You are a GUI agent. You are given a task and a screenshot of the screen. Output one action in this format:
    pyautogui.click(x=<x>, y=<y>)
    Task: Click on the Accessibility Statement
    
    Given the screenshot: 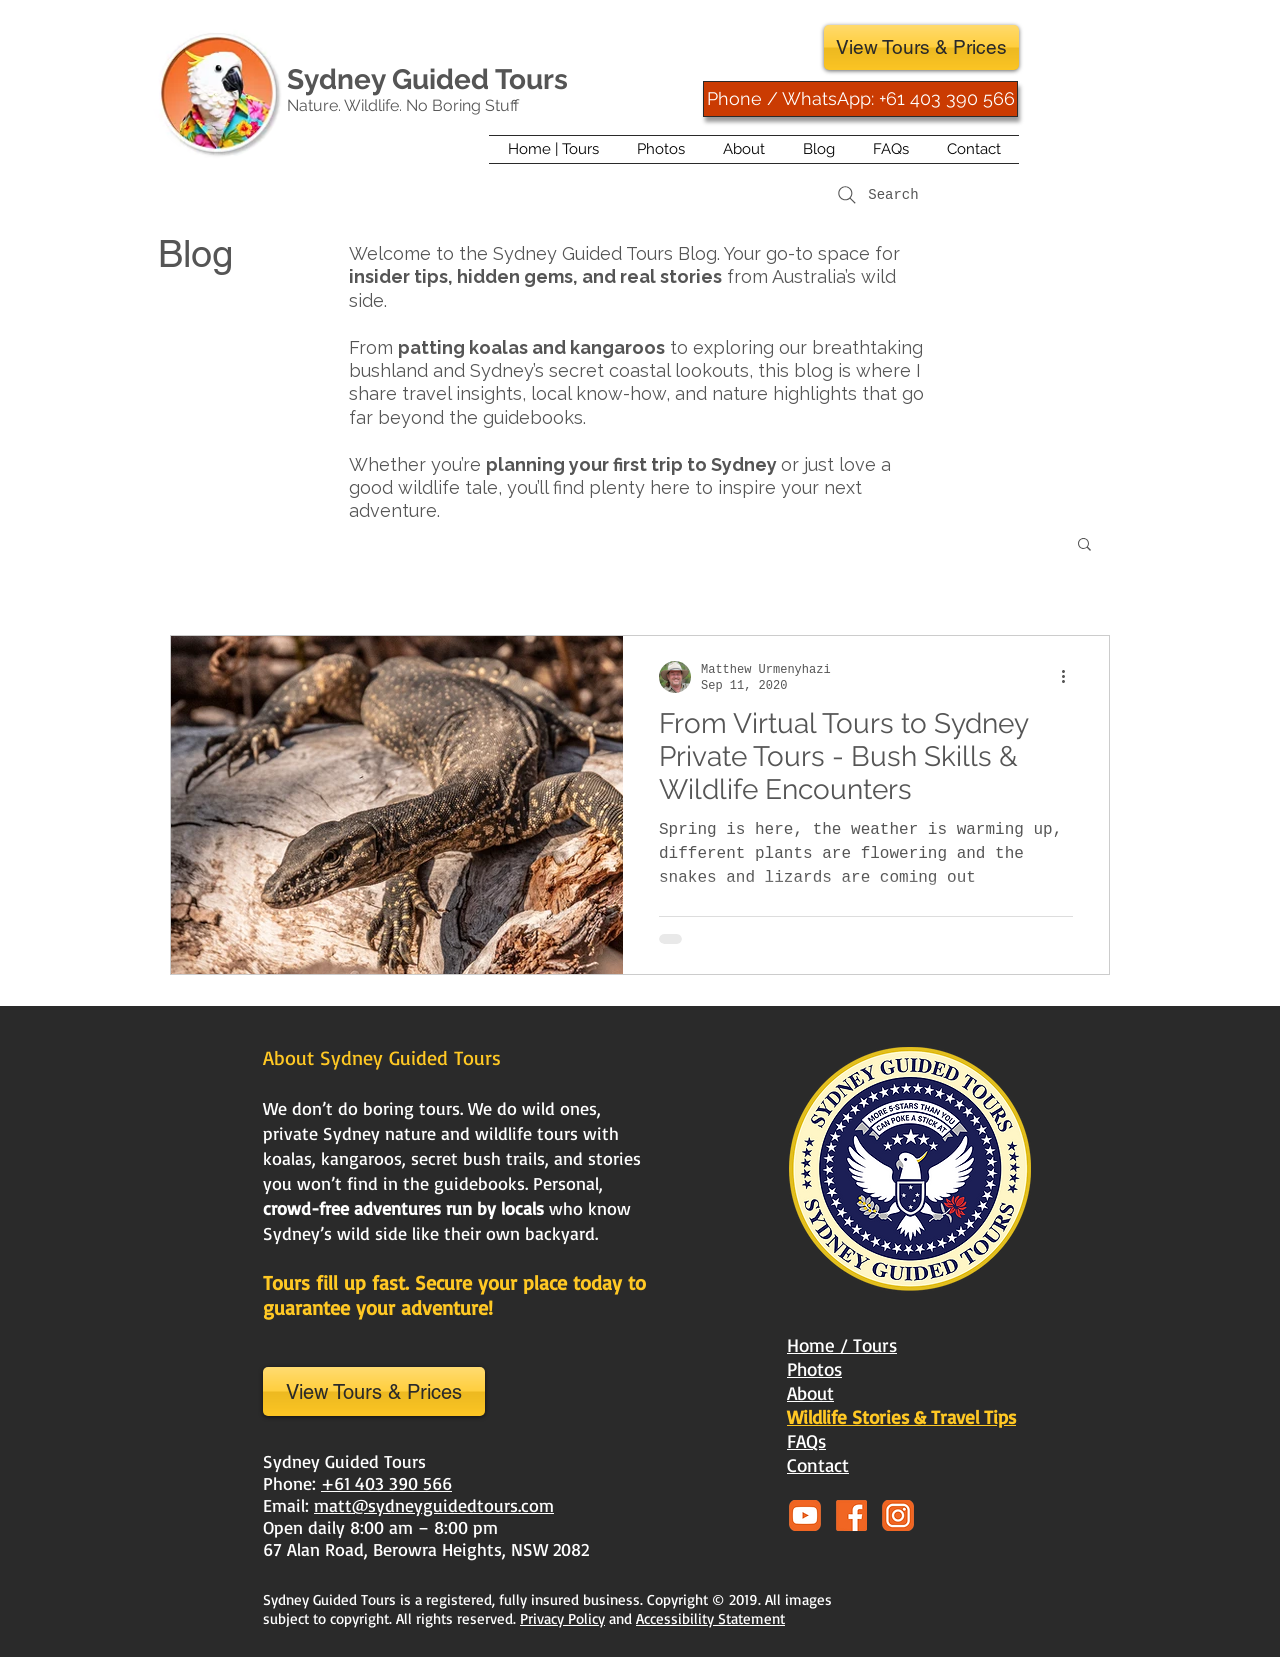 What is the action you would take?
    pyautogui.click(x=710, y=1618)
    